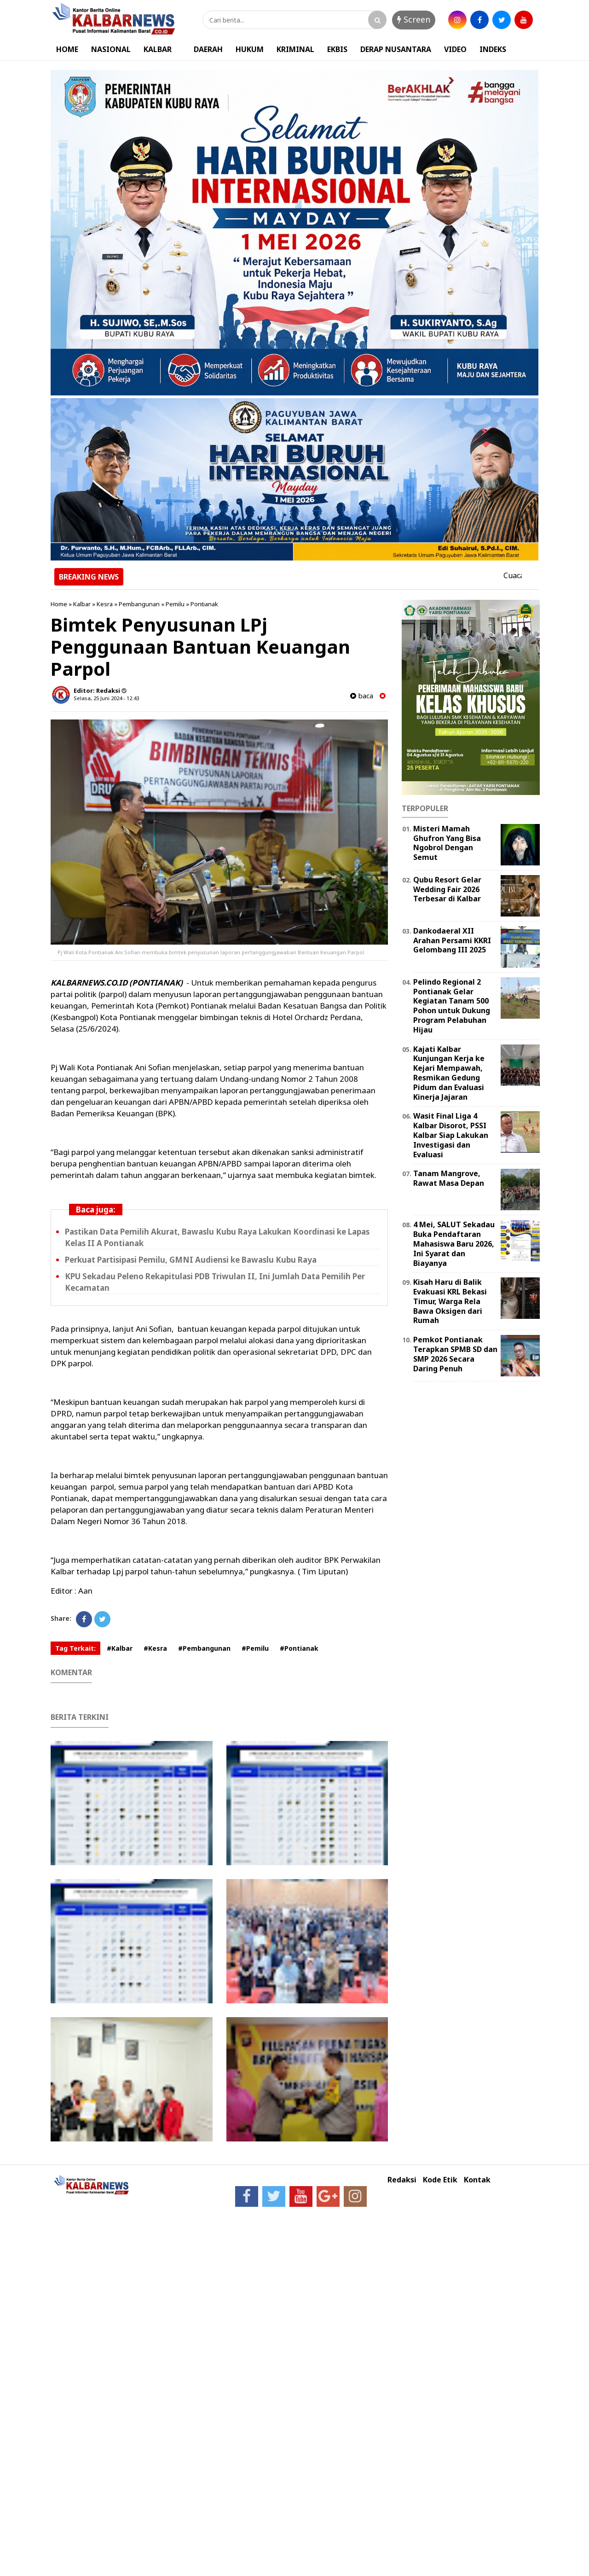 Image resolution: width=589 pixels, height=2576 pixels. I want to click on NASIONAL, so click(111, 49).